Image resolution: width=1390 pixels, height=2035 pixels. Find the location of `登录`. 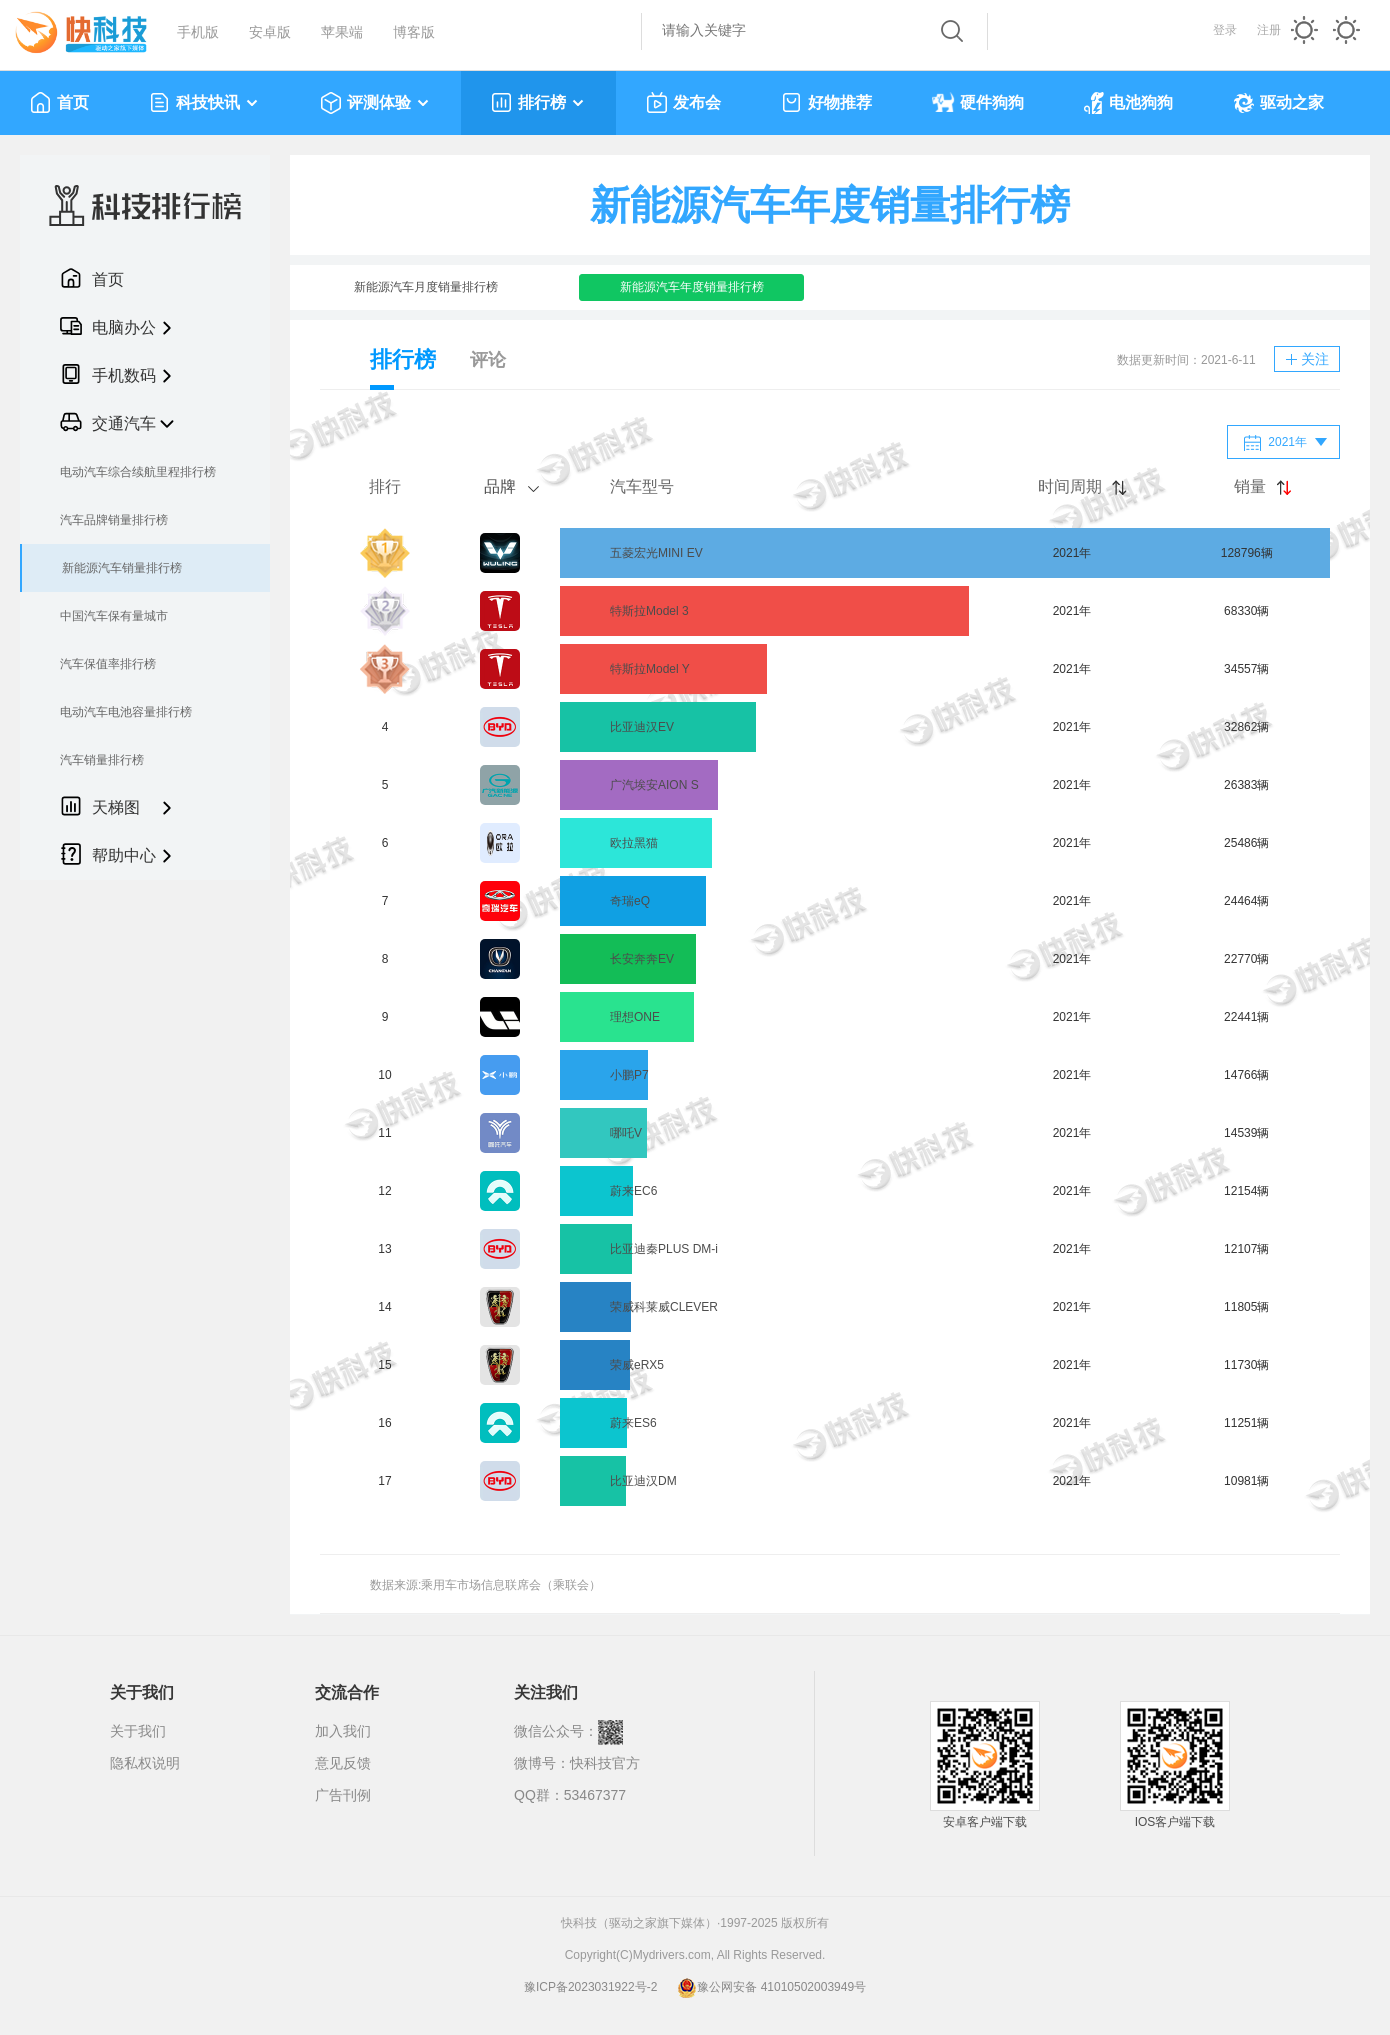

登录 is located at coordinates (1225, 30).